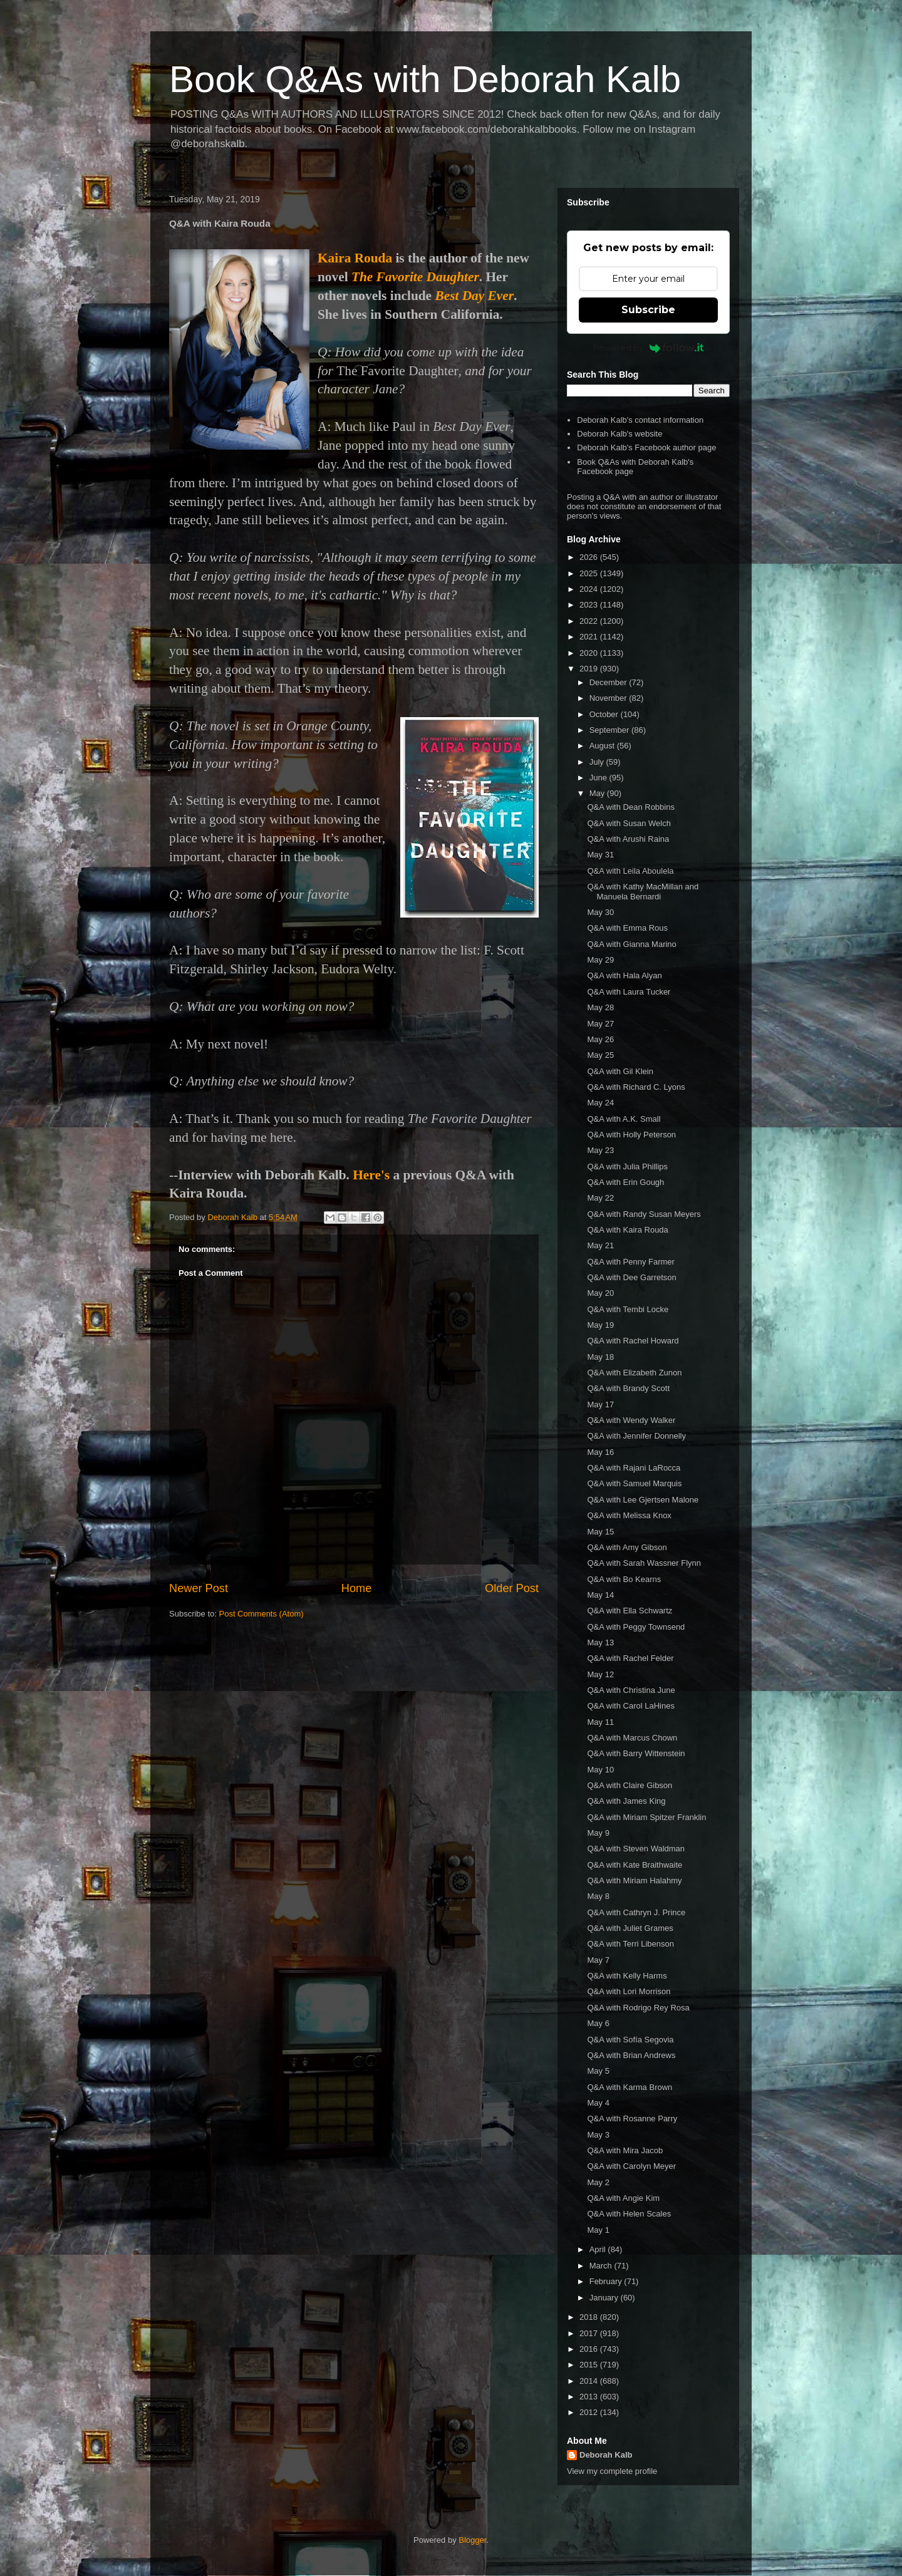  I want to click on Q&A with Tembi Locke, so click(627, 1309).